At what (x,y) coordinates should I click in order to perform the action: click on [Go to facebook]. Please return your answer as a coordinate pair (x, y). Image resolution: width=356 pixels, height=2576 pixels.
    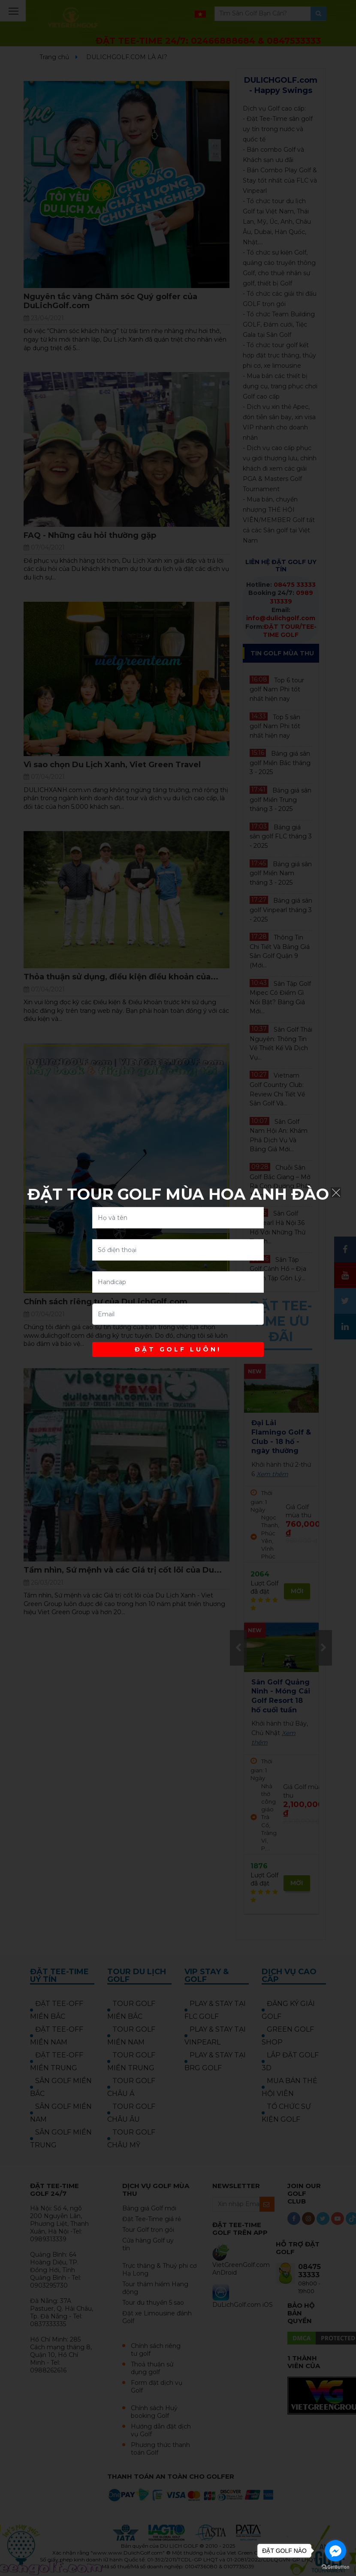
    Looking at the image, I should click on (335, 2550).